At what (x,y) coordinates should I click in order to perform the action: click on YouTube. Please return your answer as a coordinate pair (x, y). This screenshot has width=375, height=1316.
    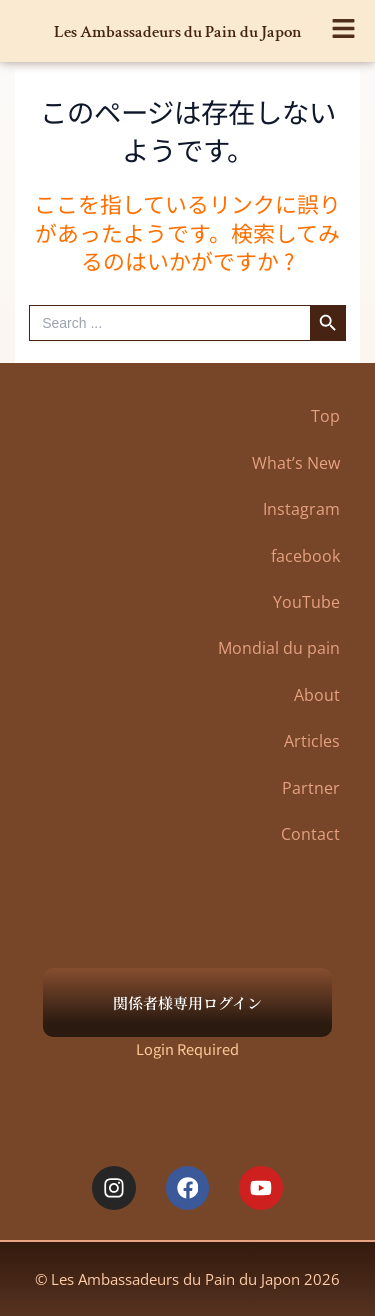
    Looking at the image, I should click on (306, 602).